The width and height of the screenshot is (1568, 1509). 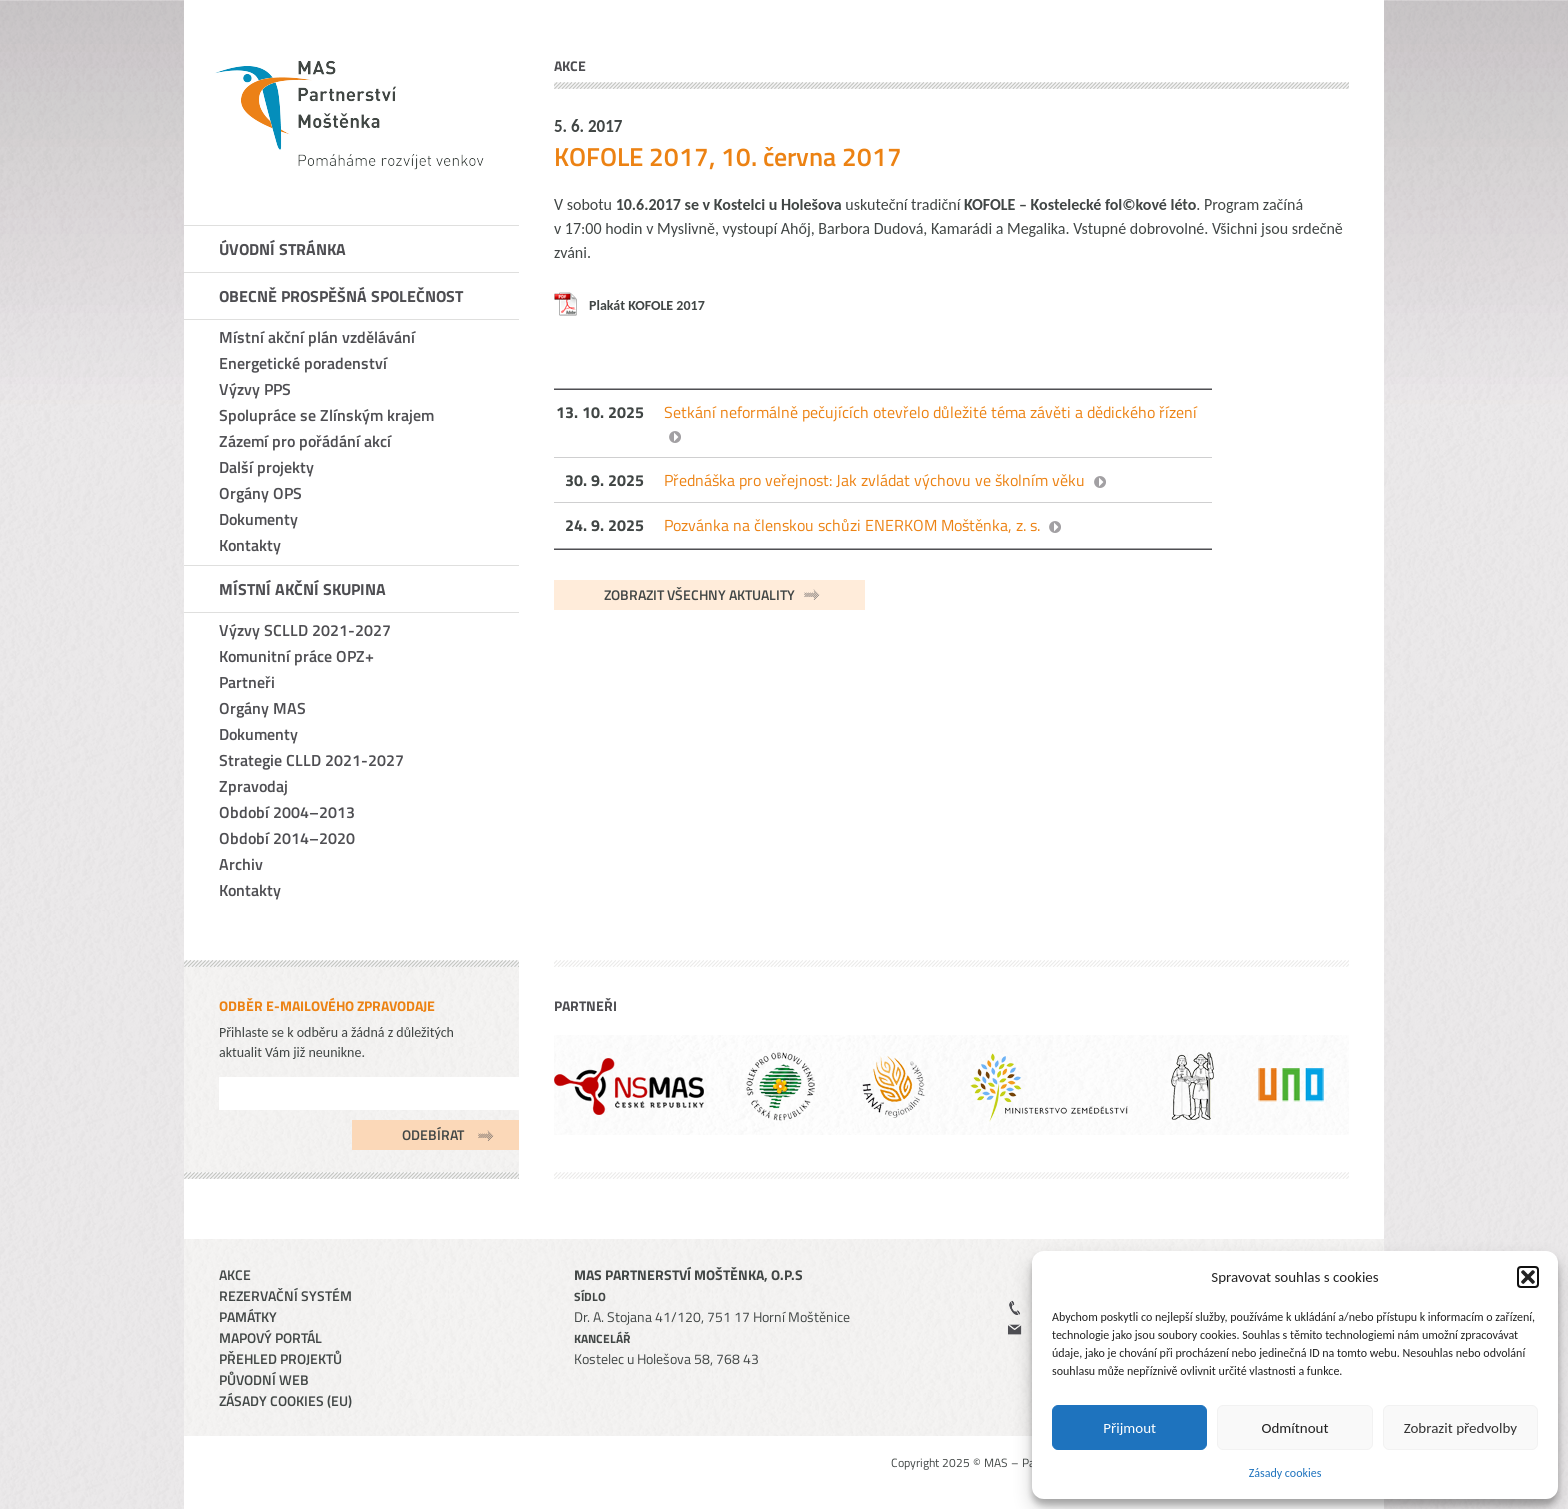 I want to click on Komunitní práce OPZ+, so click(x=296, y=656).